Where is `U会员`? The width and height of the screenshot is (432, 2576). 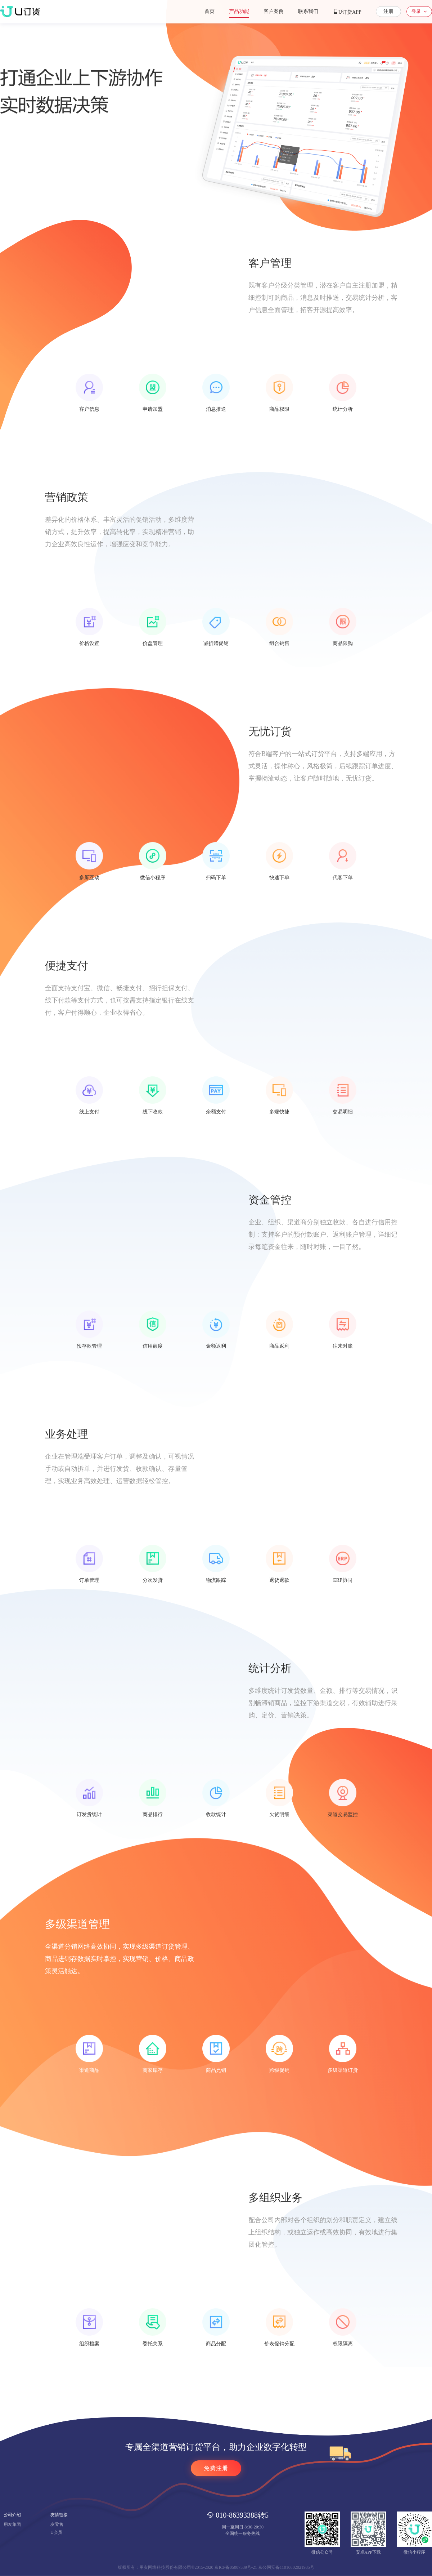
U会员 is located at coordinates (56, 2532).